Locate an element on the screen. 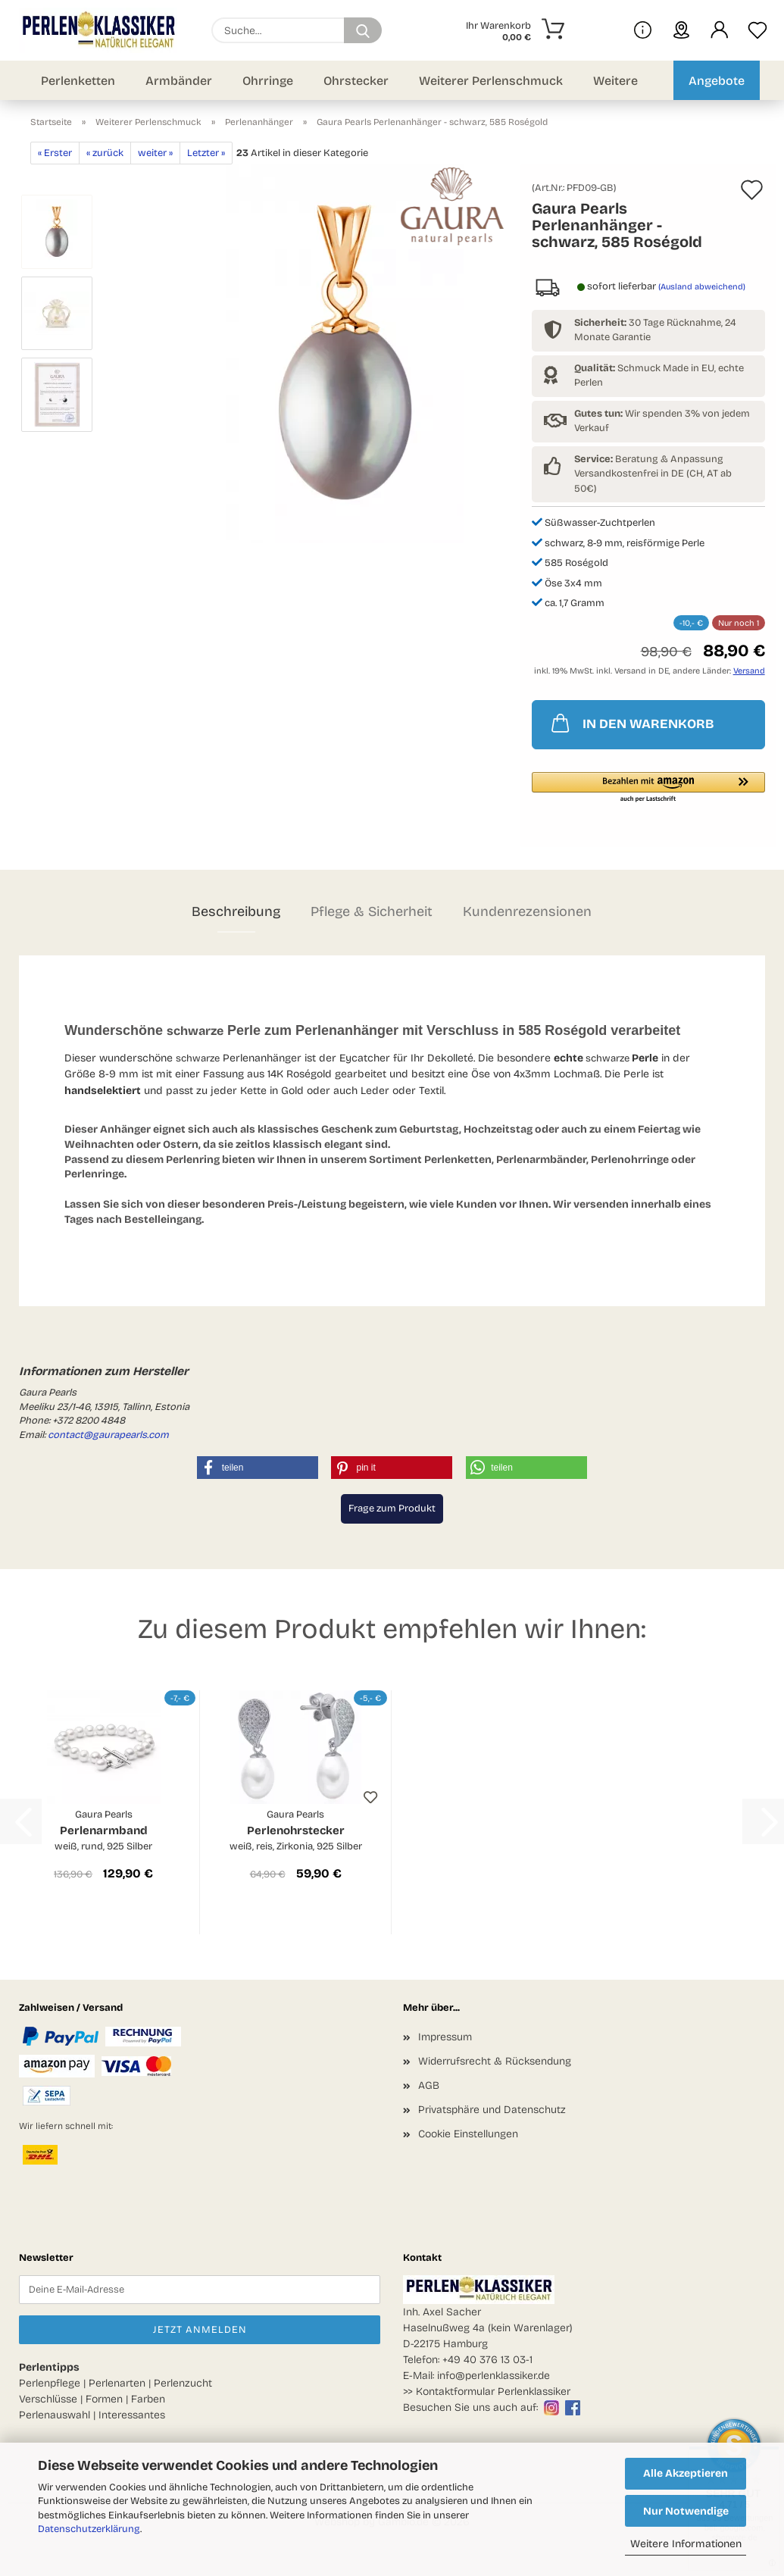 The width and height of the screenshot is (784, 2576). « Erster is located at coordinates (55, 153).